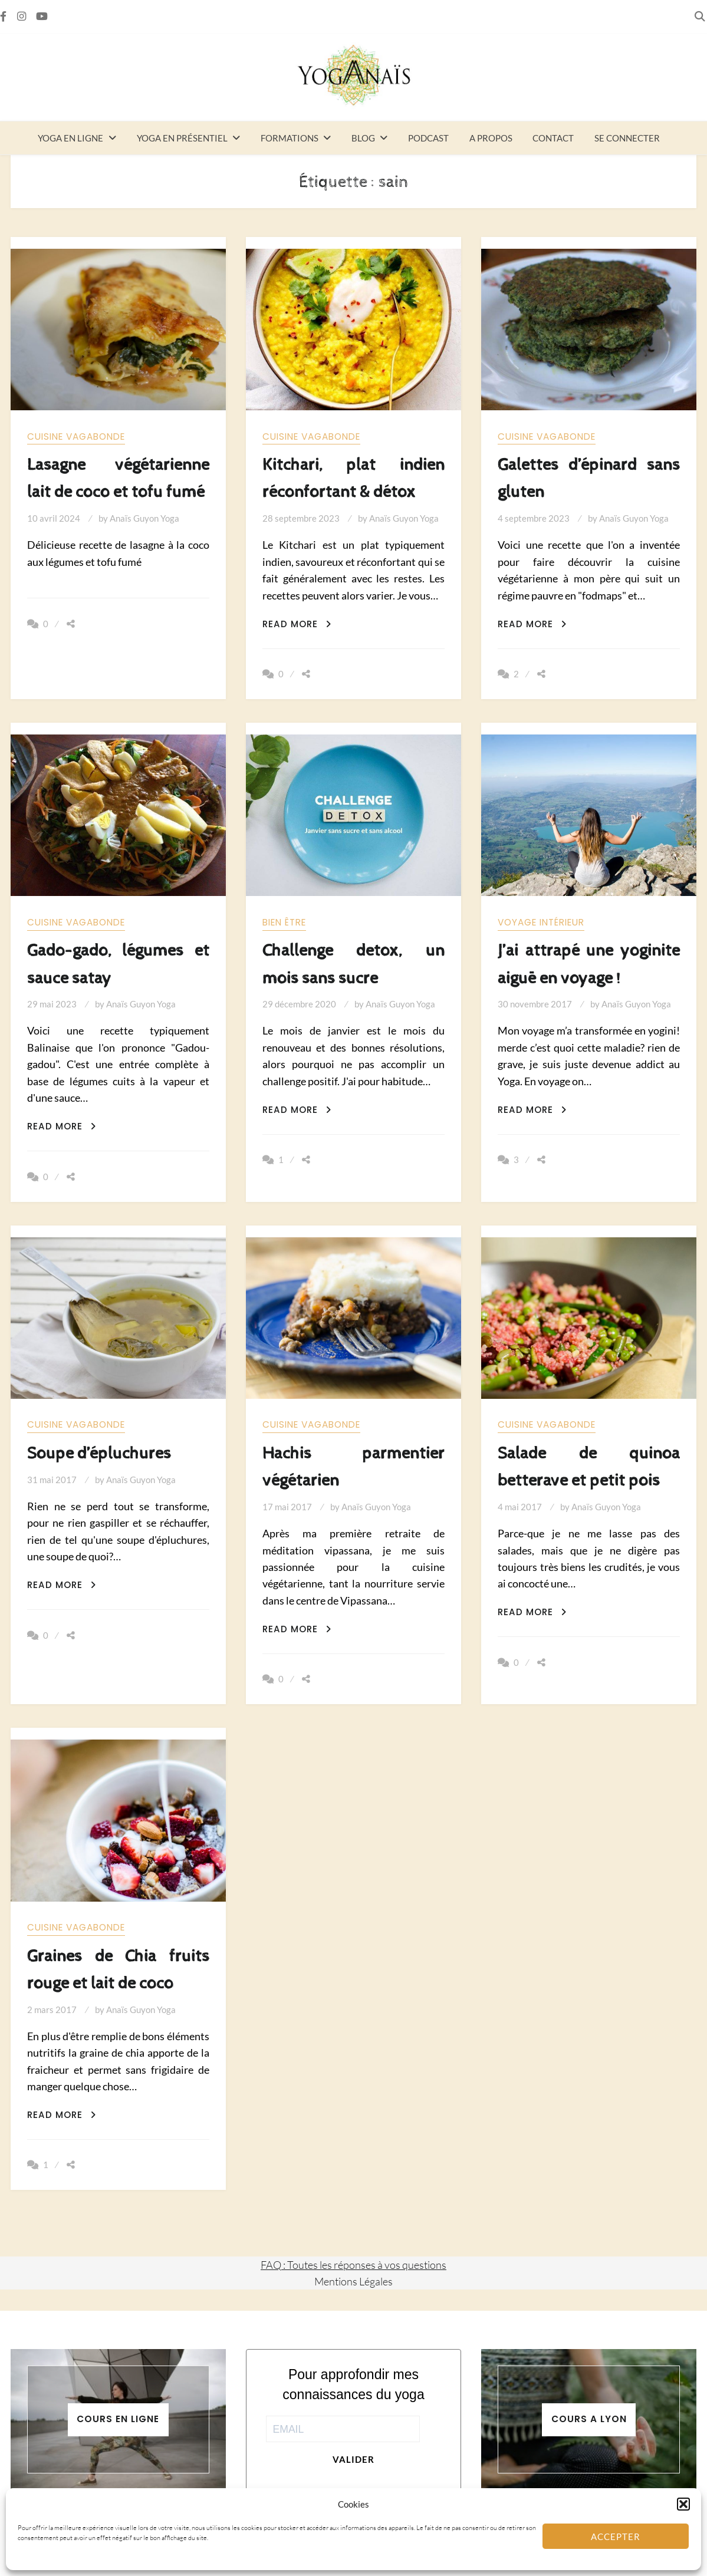 The image size is (707, 2576). What do you see at coordinates (296, 624) in the screenshot?
I see `Read More` at bounding box center [296, 624].